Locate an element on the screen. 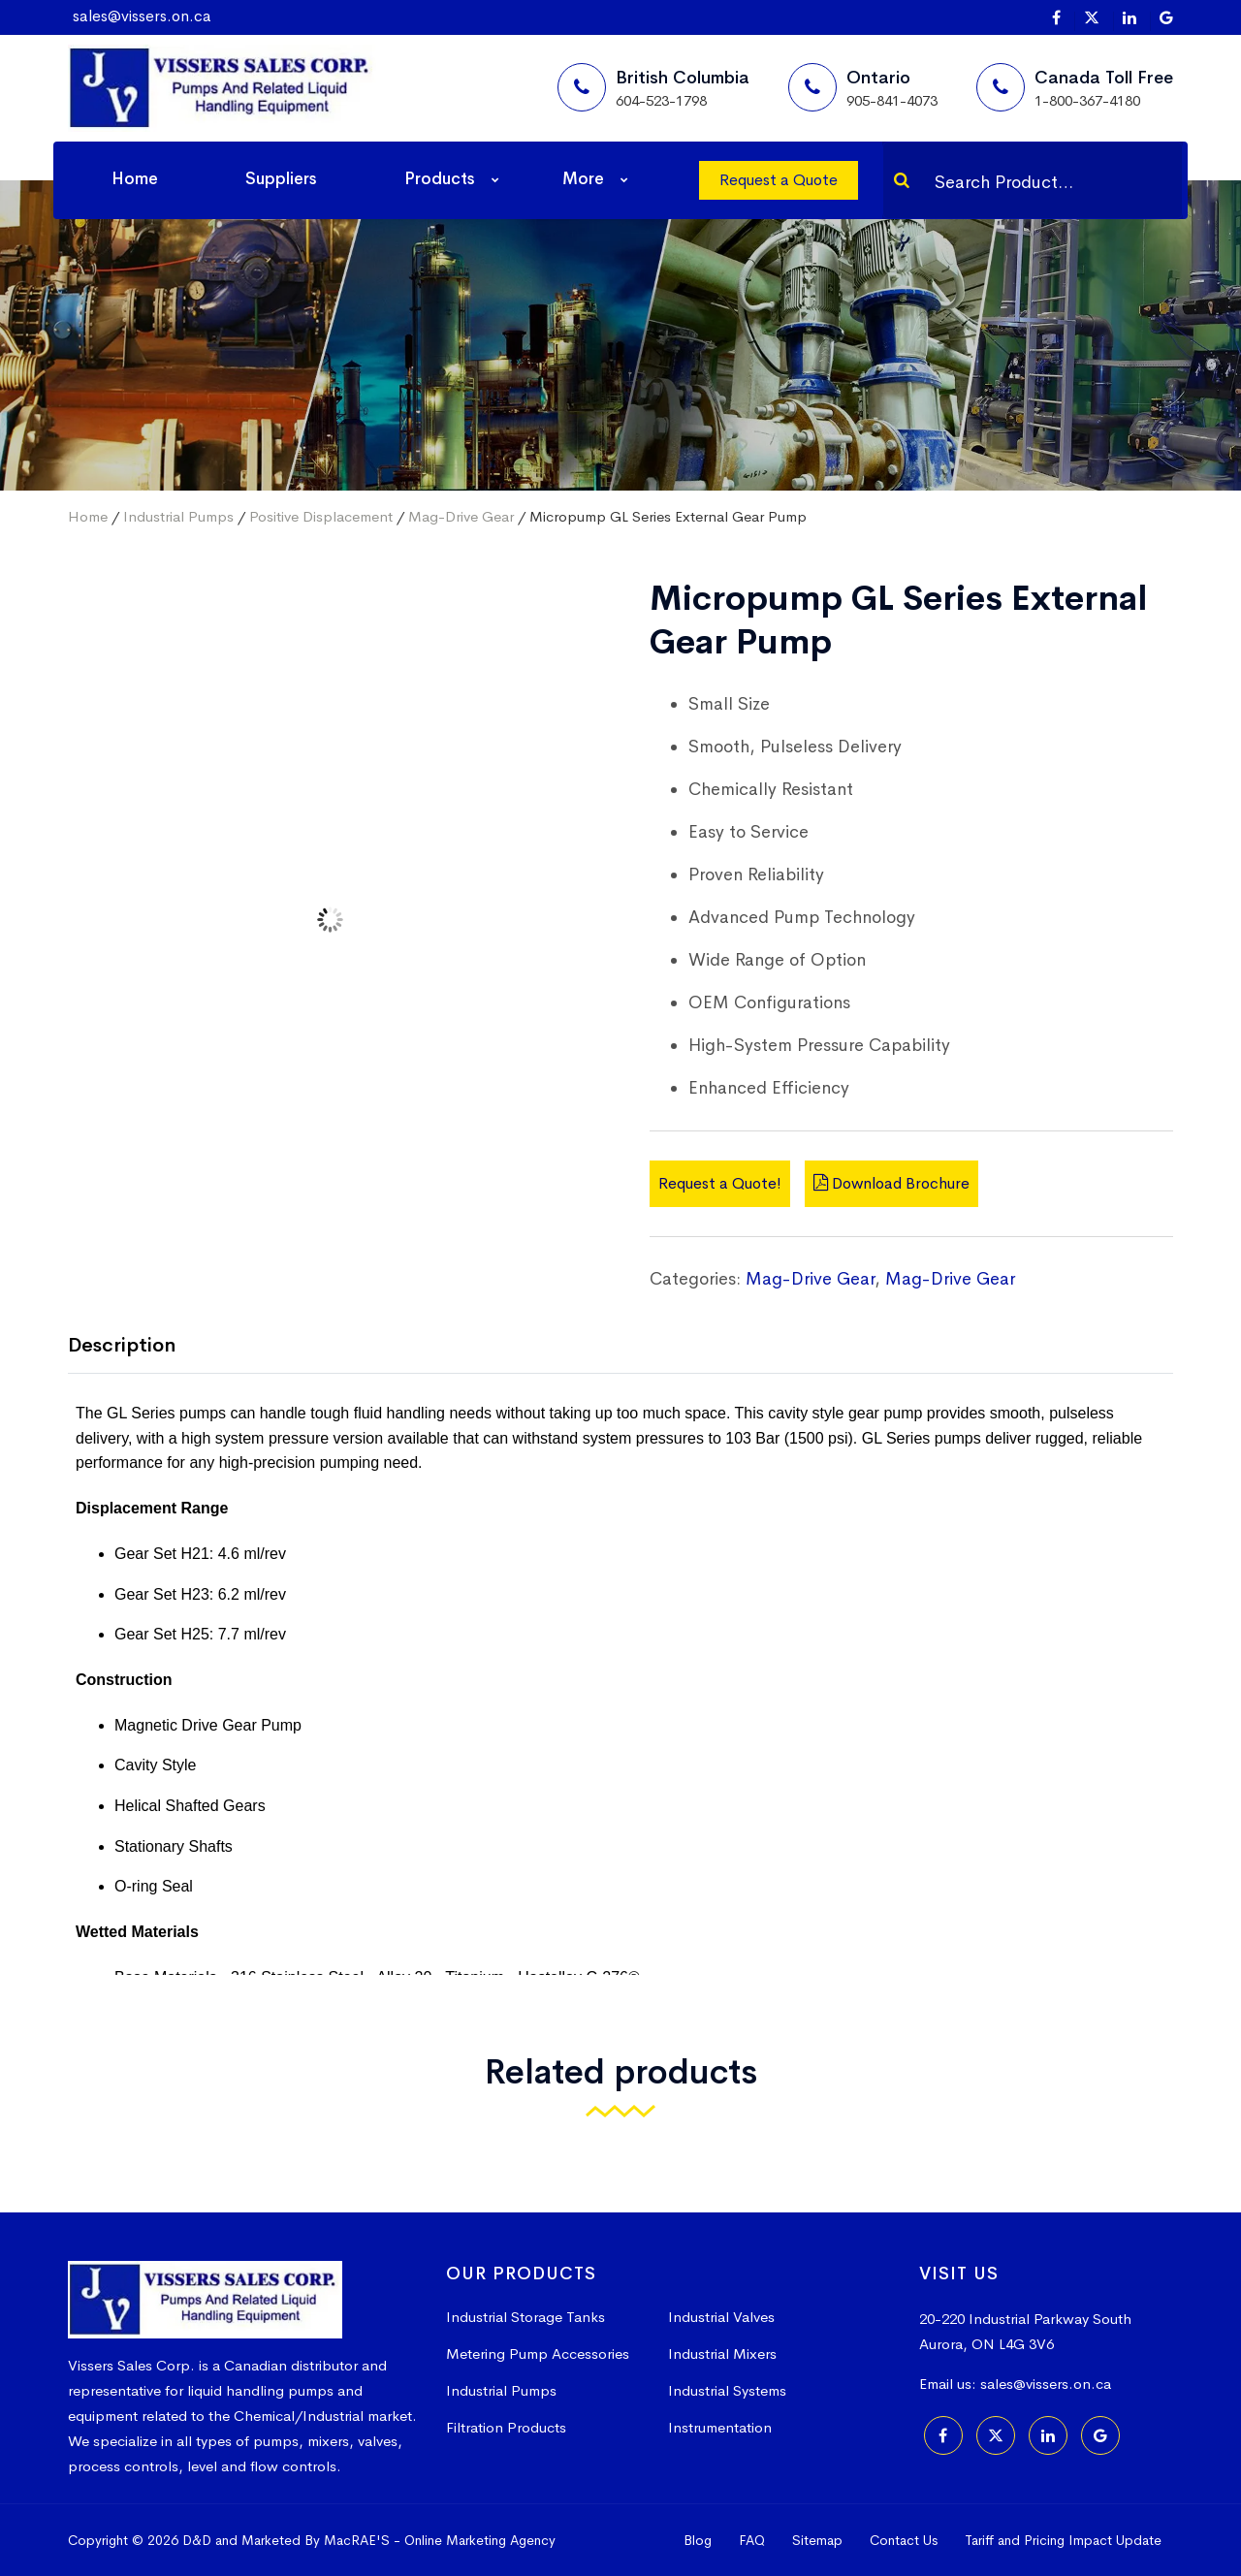 The image size is (1241, 2576). More is located at coordinates (583, 179).